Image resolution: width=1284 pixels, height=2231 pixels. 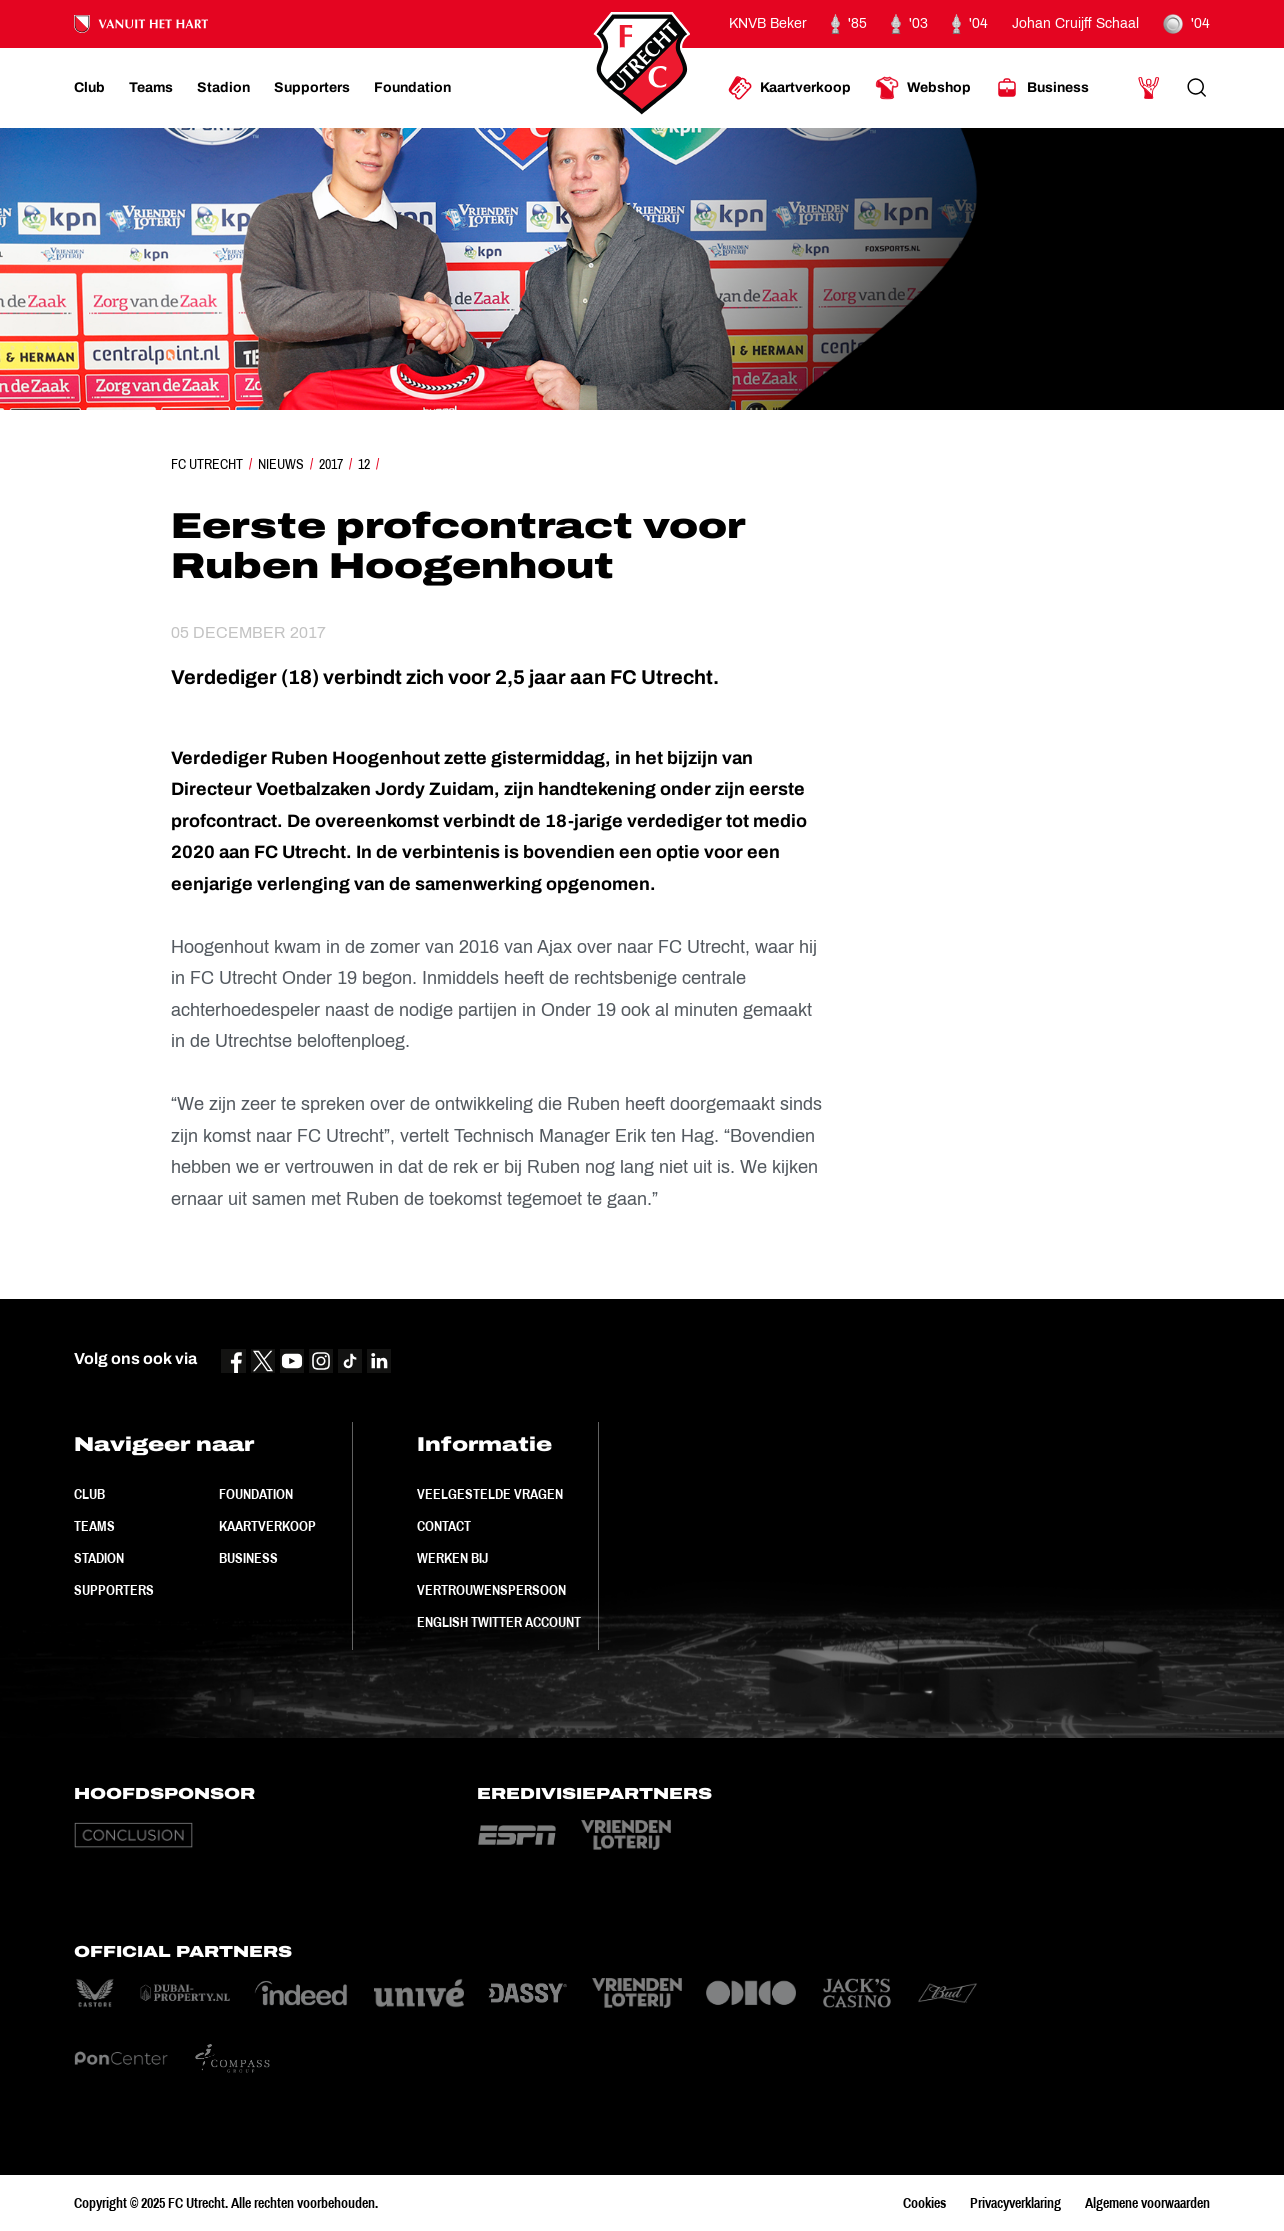 What do you see at coordinates (364, 464) in the screenshot?
I see `12` at bounding box center [364, 464].